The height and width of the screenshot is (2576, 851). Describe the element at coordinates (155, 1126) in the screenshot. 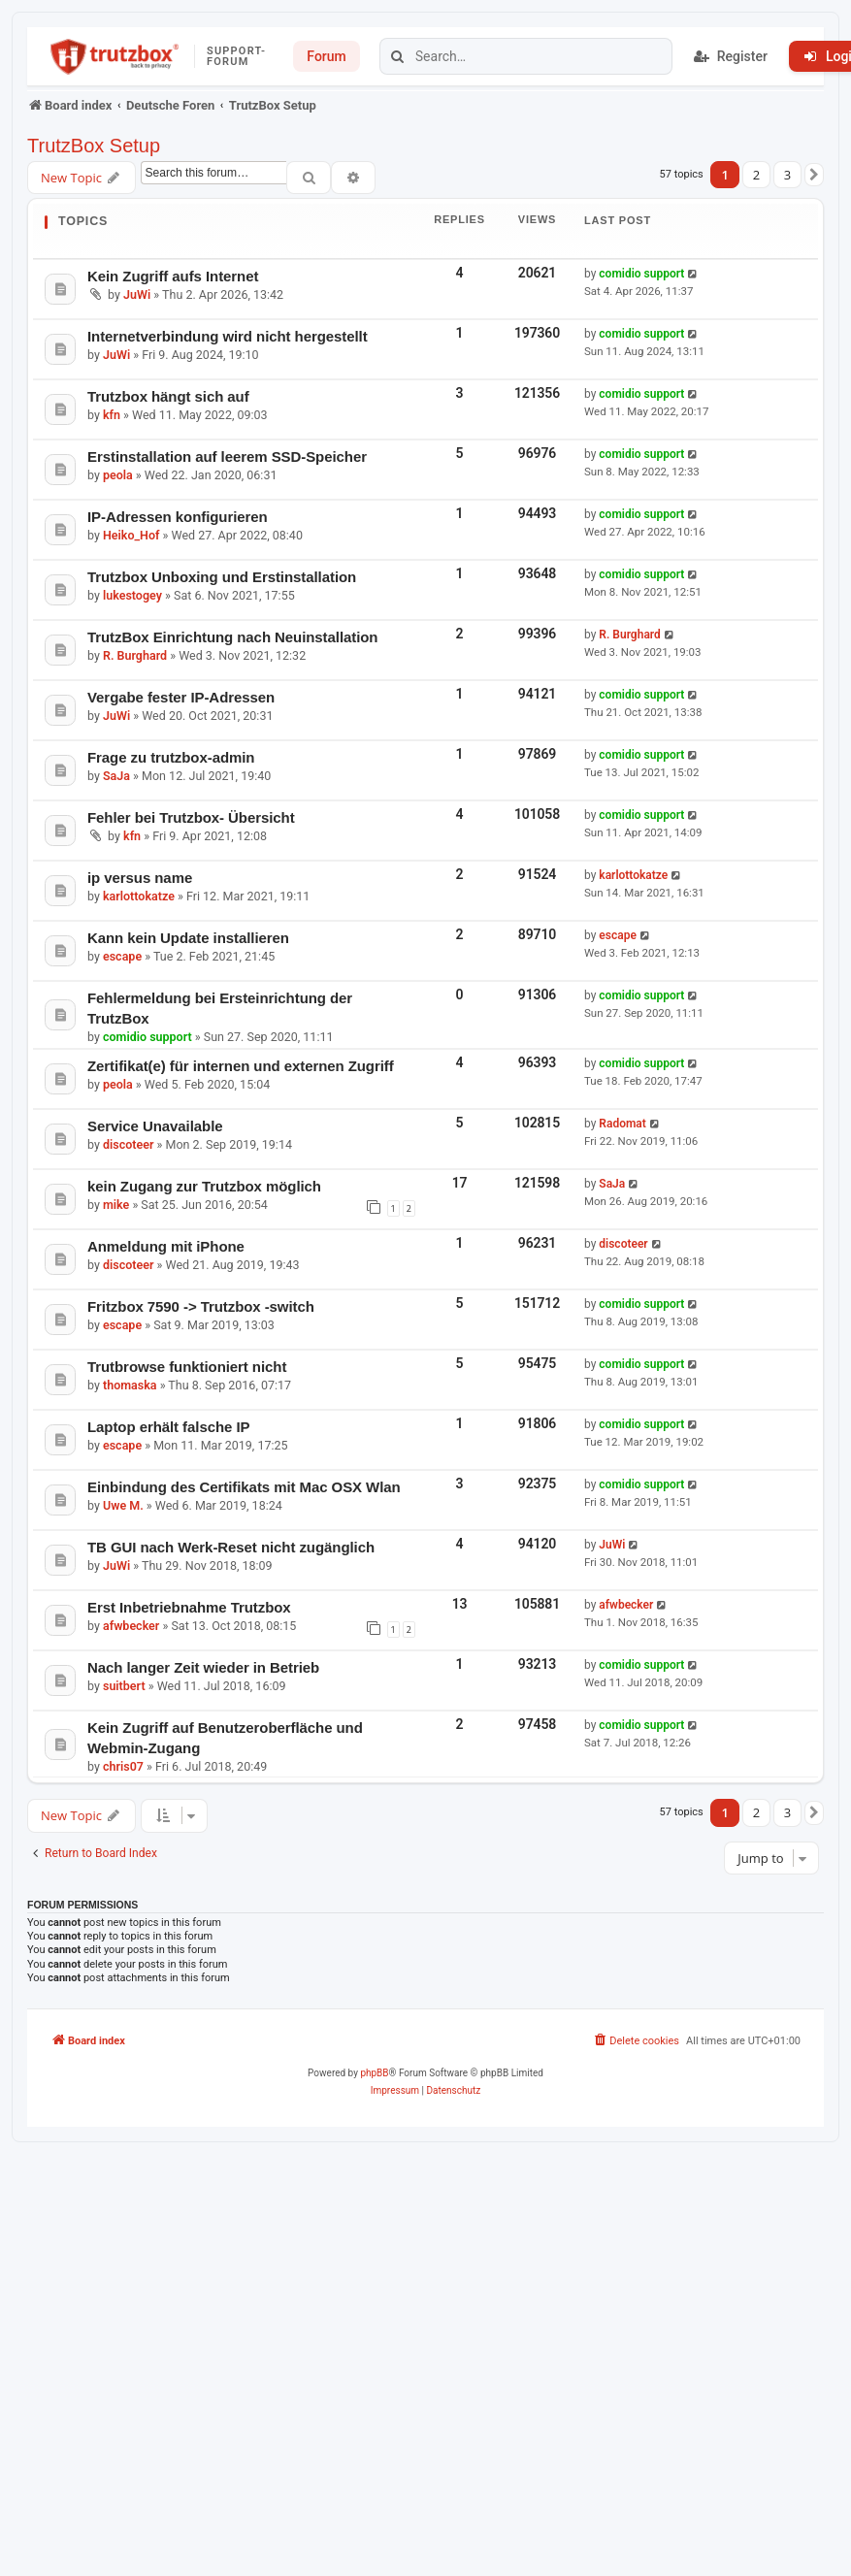

I see `Service Unavailable` at that location.